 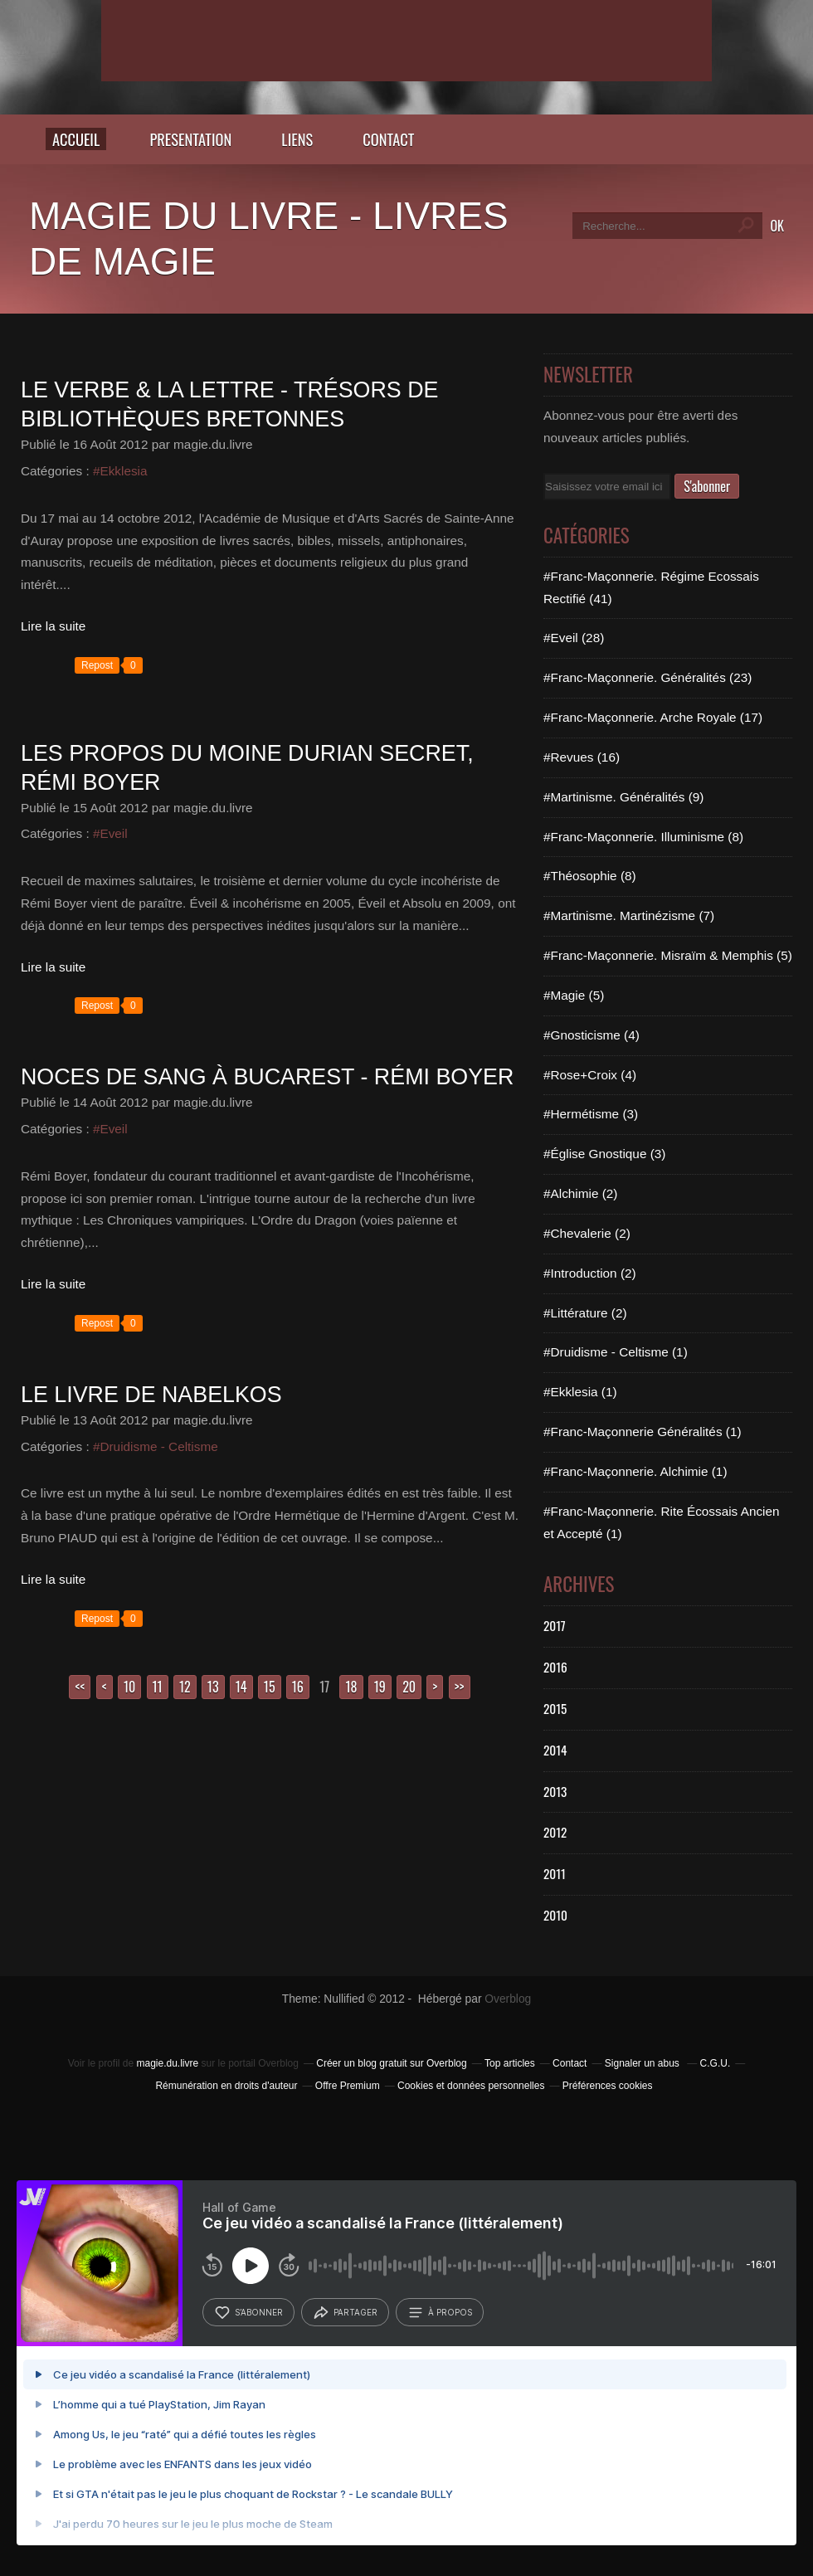 What do you see at coordinates (590, 1114) in the screenshot?
I see `#Hermétisme (3)` at bounding box center [590, 1114].